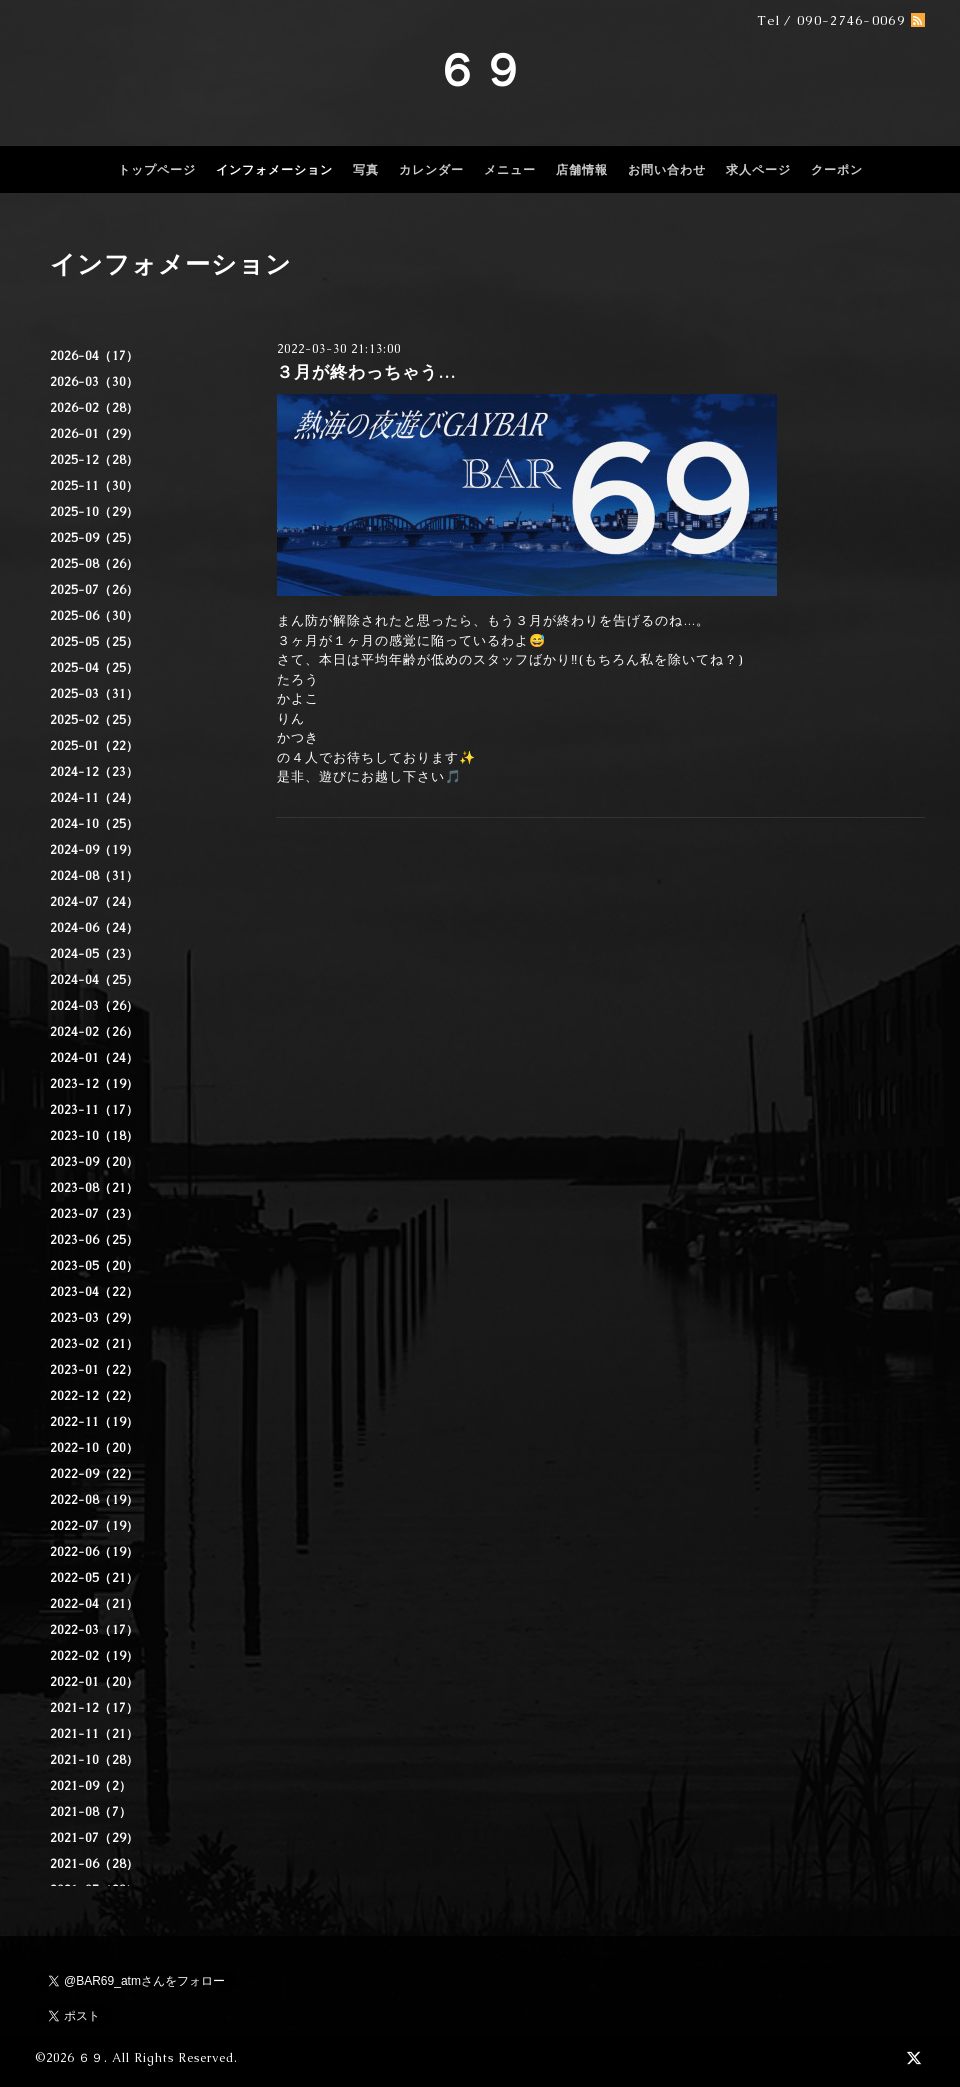  I want to click on 2022-01（20）, so click(94, 1682).